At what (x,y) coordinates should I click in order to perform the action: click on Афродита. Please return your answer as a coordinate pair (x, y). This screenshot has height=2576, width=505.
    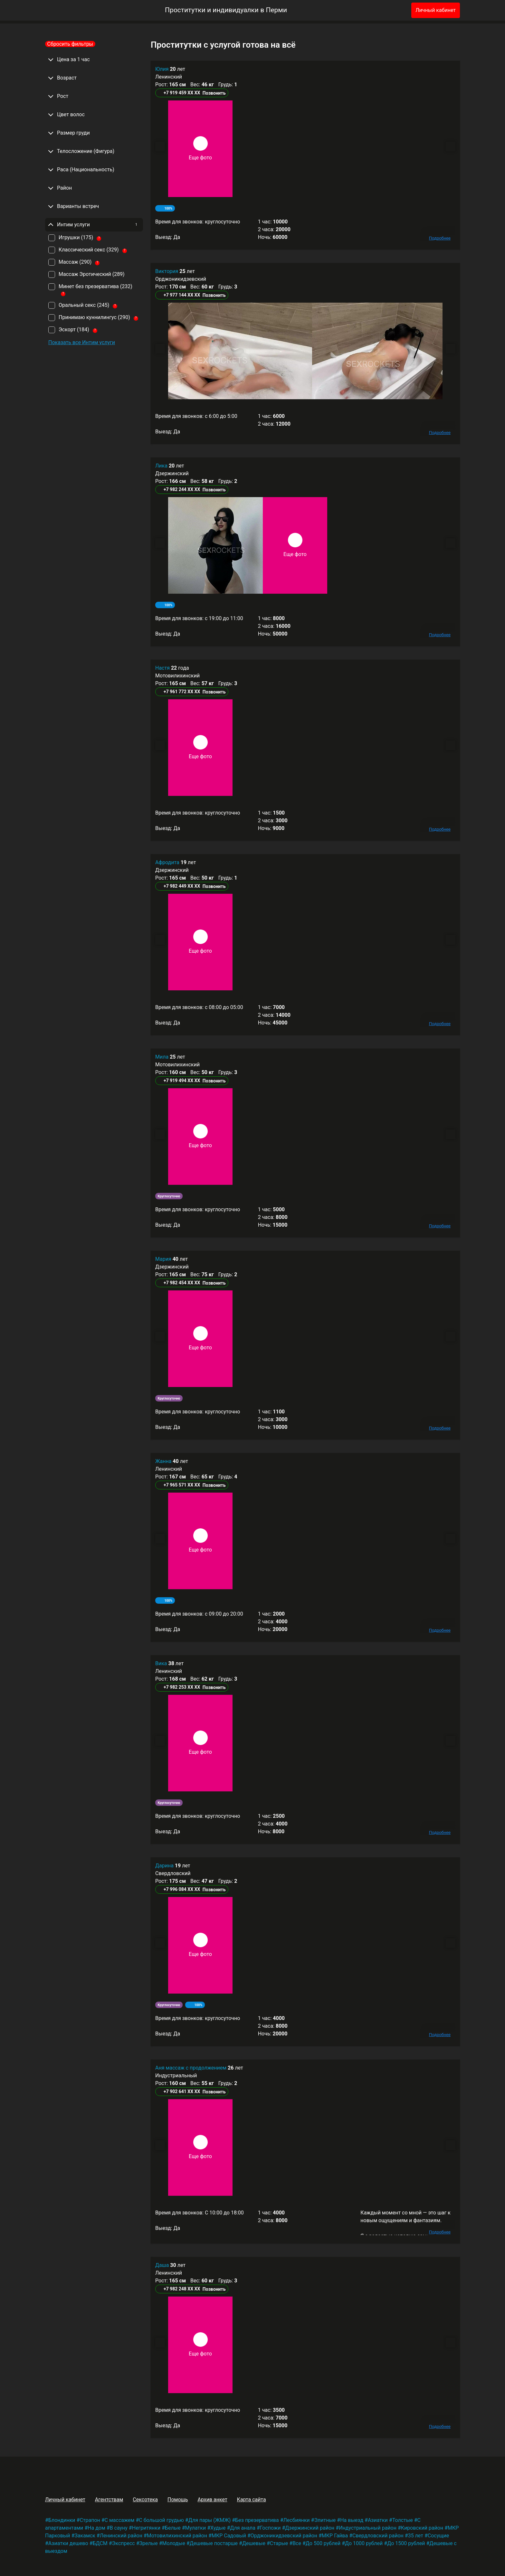
    Looking at the image, I should click on (168, 862).